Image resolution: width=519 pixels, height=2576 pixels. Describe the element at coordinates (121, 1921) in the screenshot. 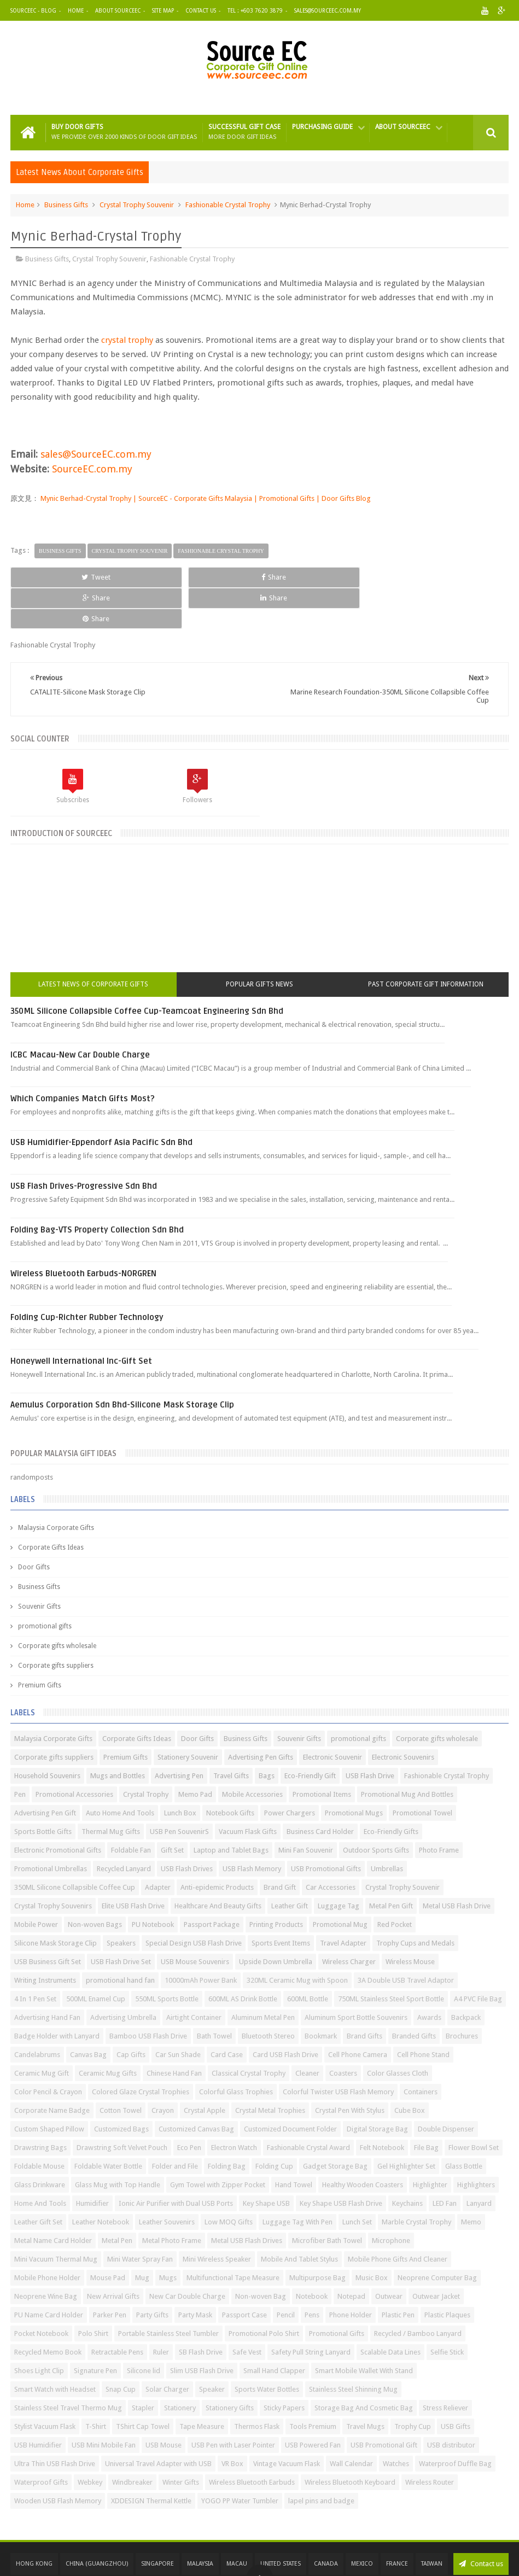

I see `USB Flash Drive Set` at that location.